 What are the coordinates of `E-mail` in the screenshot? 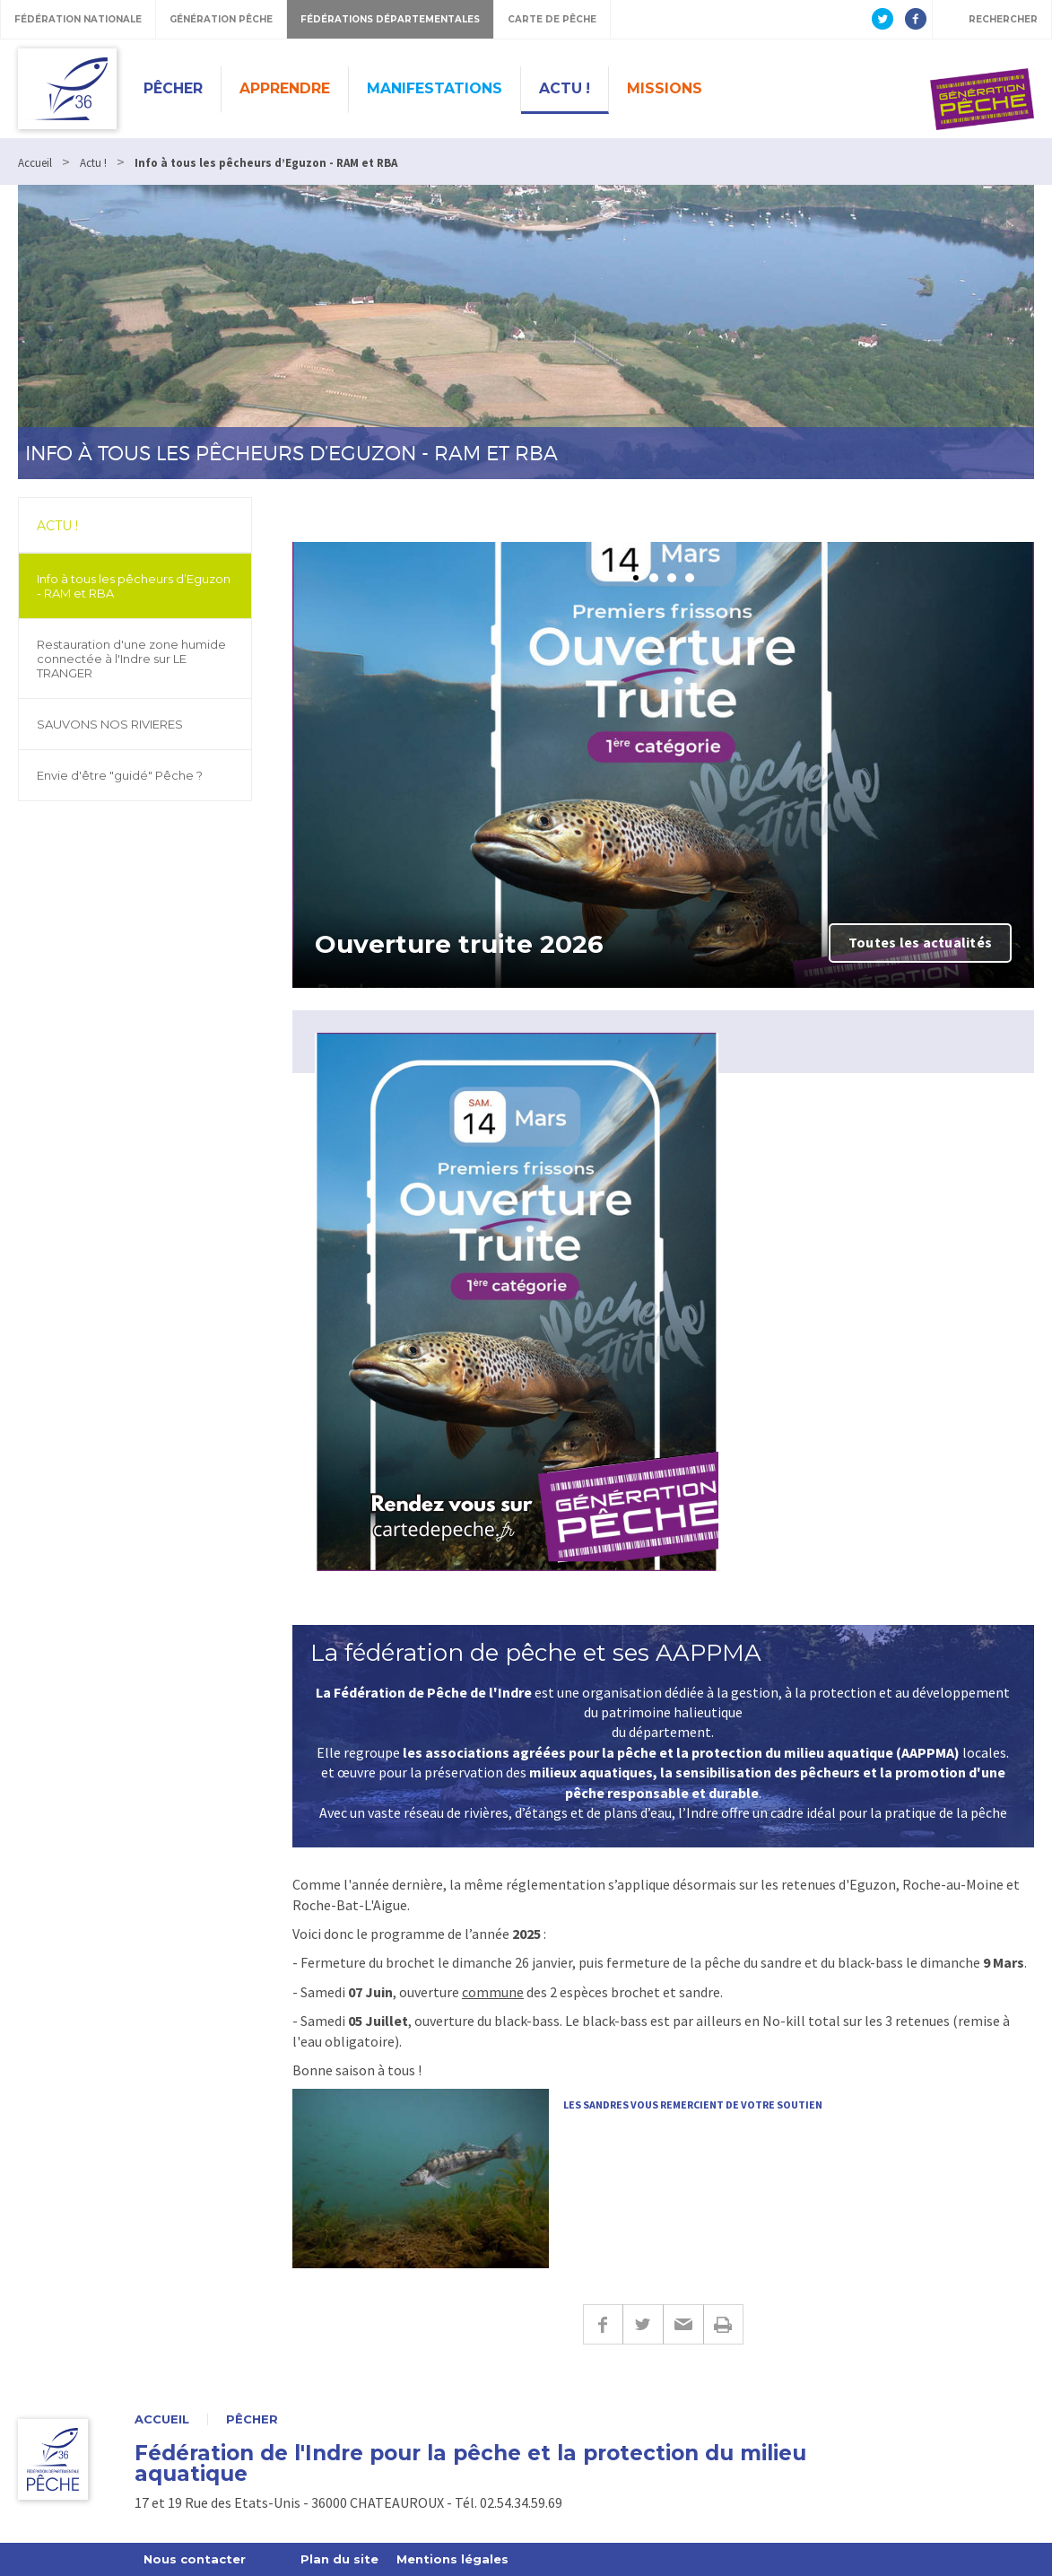 It's located at (683, 2324).